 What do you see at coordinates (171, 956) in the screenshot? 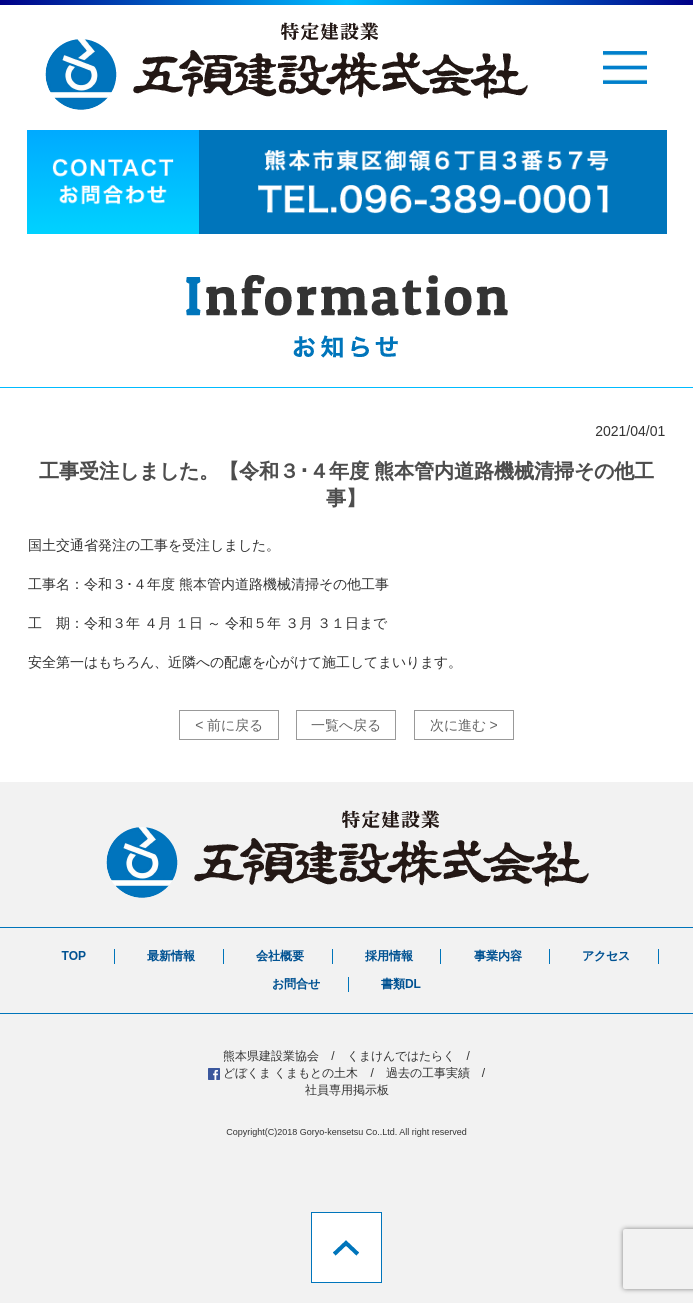
I see `最新情報` at bounding box center [171, 956].